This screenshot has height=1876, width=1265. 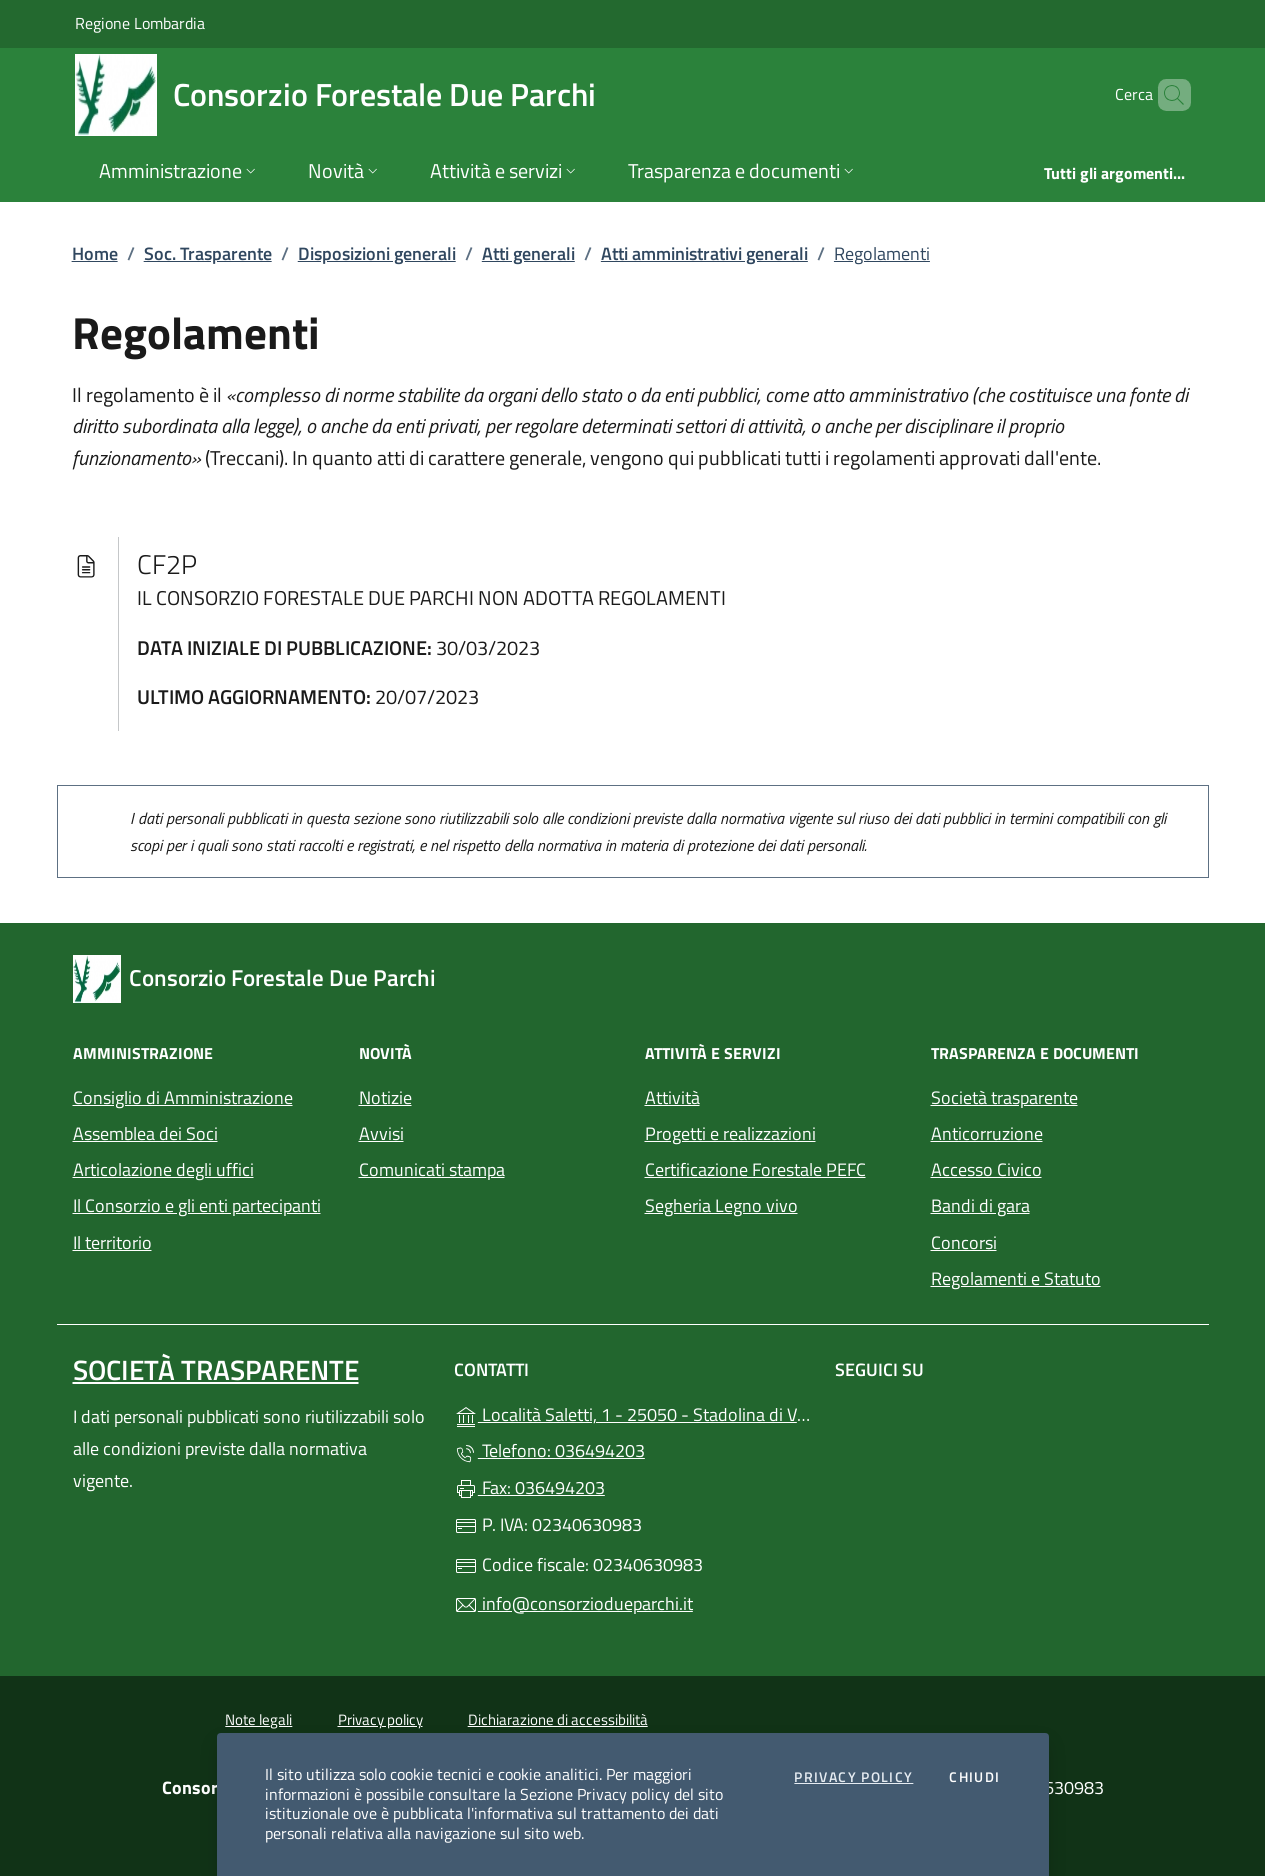 What do you see at coordinates (1016, 1278) in the screenshot?
I see `Regolamenti e Statuto` at bounding box center [1016, 1278].